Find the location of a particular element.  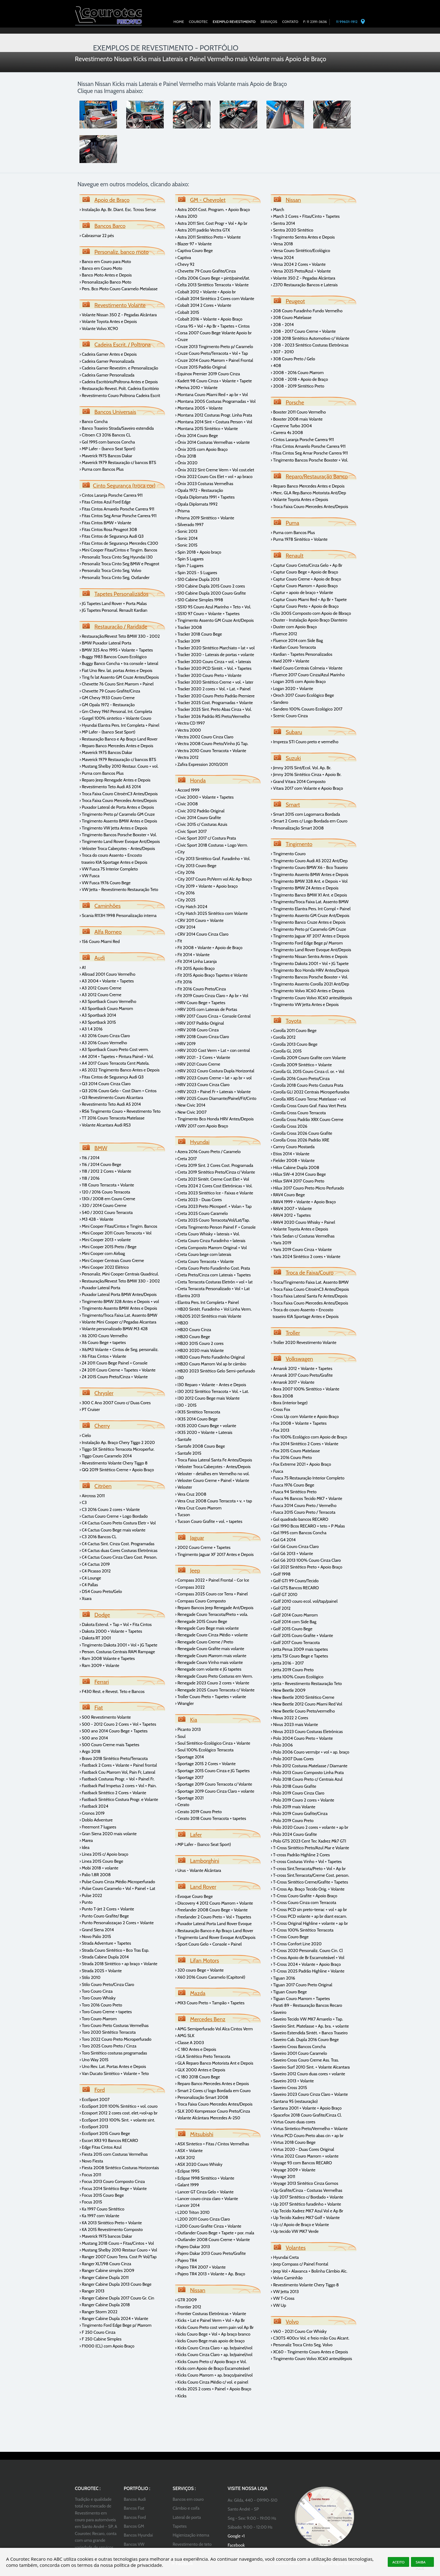

› Tracker 2020 Couro Preto + Volante is located at coordinates (208, 675).